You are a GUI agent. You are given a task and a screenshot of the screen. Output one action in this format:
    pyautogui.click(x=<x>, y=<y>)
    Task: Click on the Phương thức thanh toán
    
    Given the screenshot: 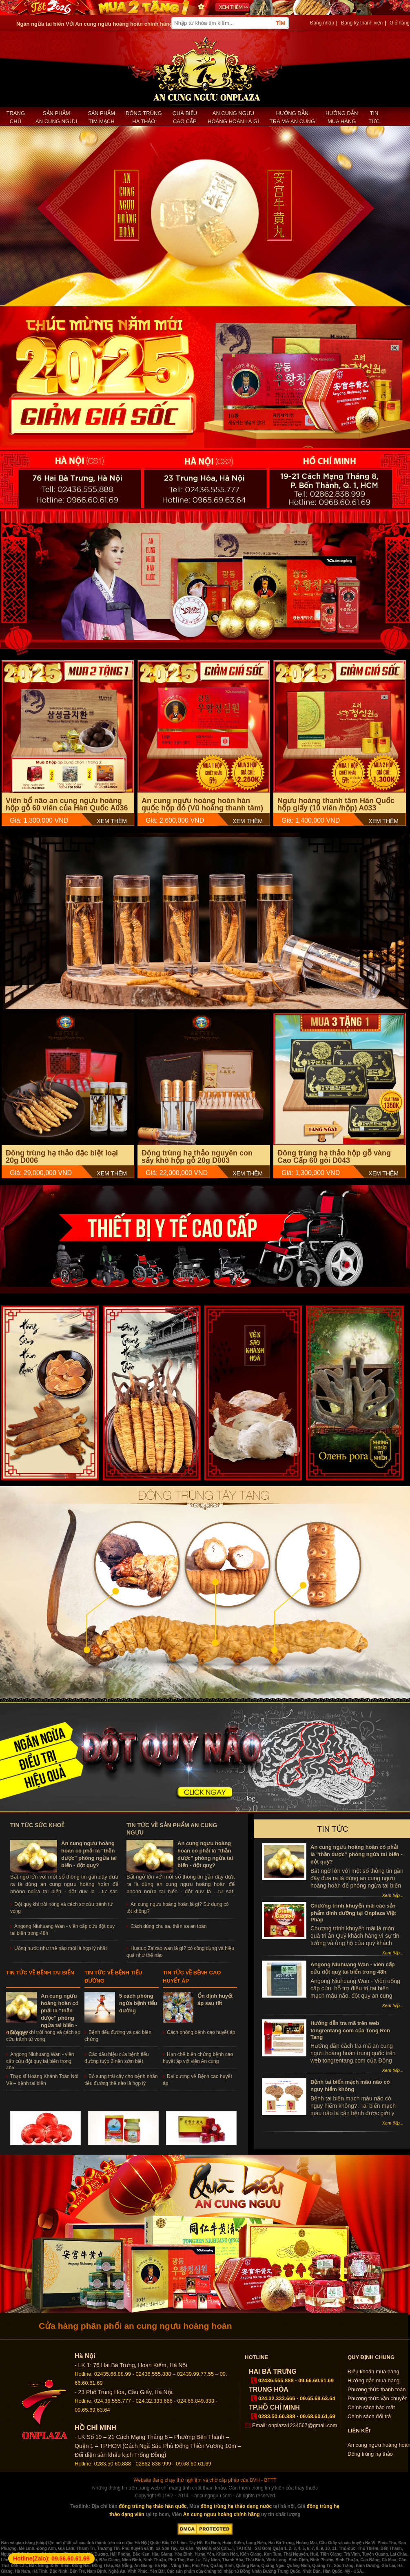 What is the action you would take?
    pyautogui.click(x=377, y=2389)
    